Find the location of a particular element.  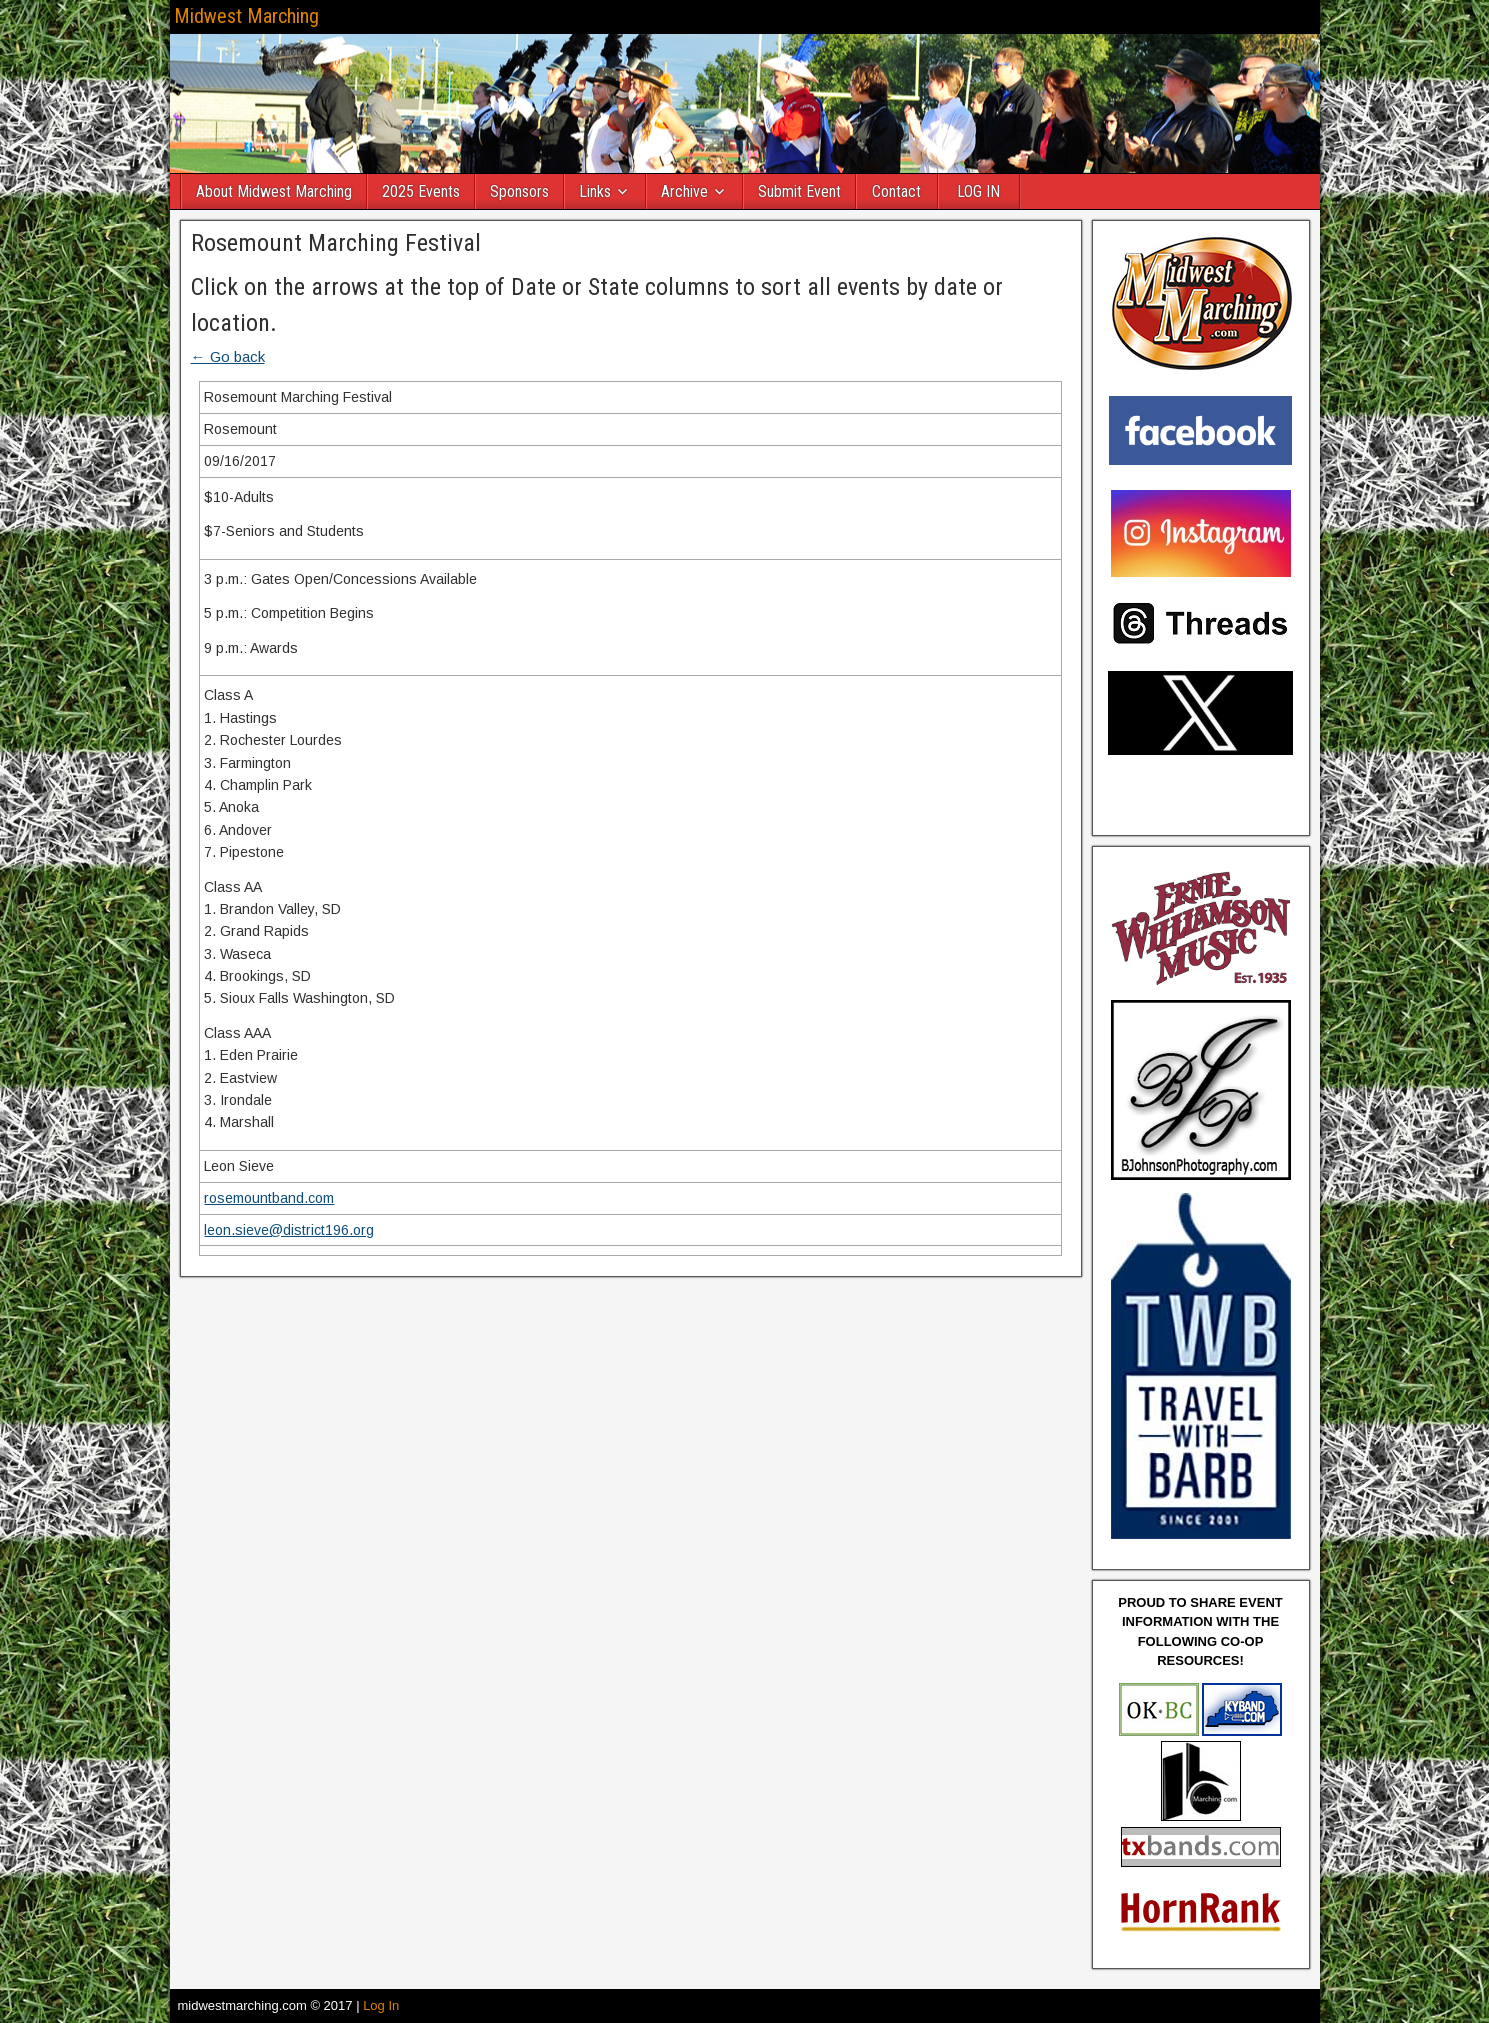

Log In is located at coordinates (381, 2005).